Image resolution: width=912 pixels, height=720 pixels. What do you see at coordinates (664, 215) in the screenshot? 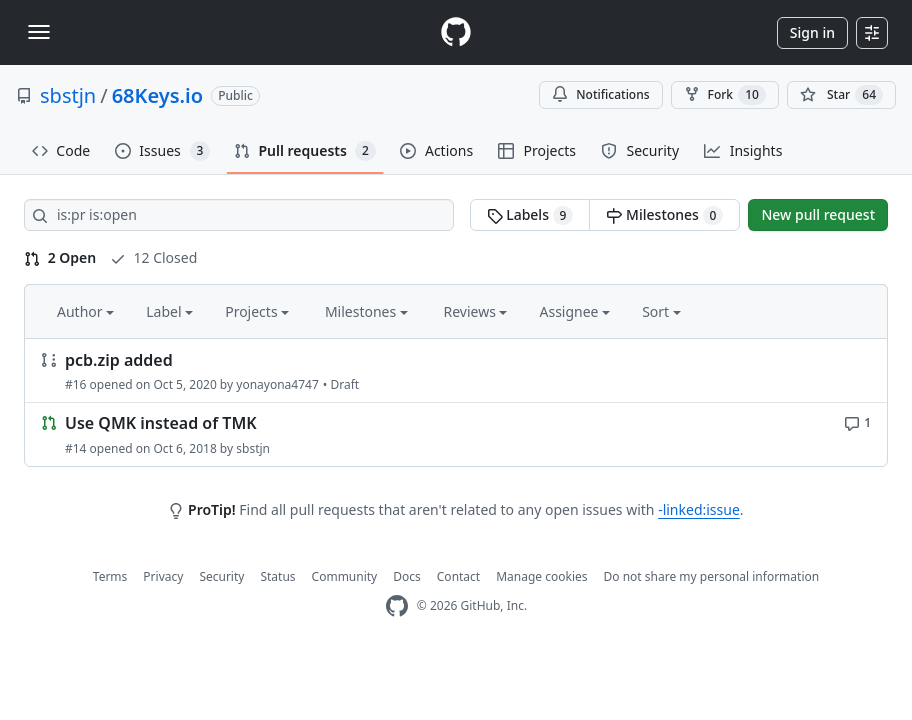
I see `Milestones` at bounding box center [664, 215].